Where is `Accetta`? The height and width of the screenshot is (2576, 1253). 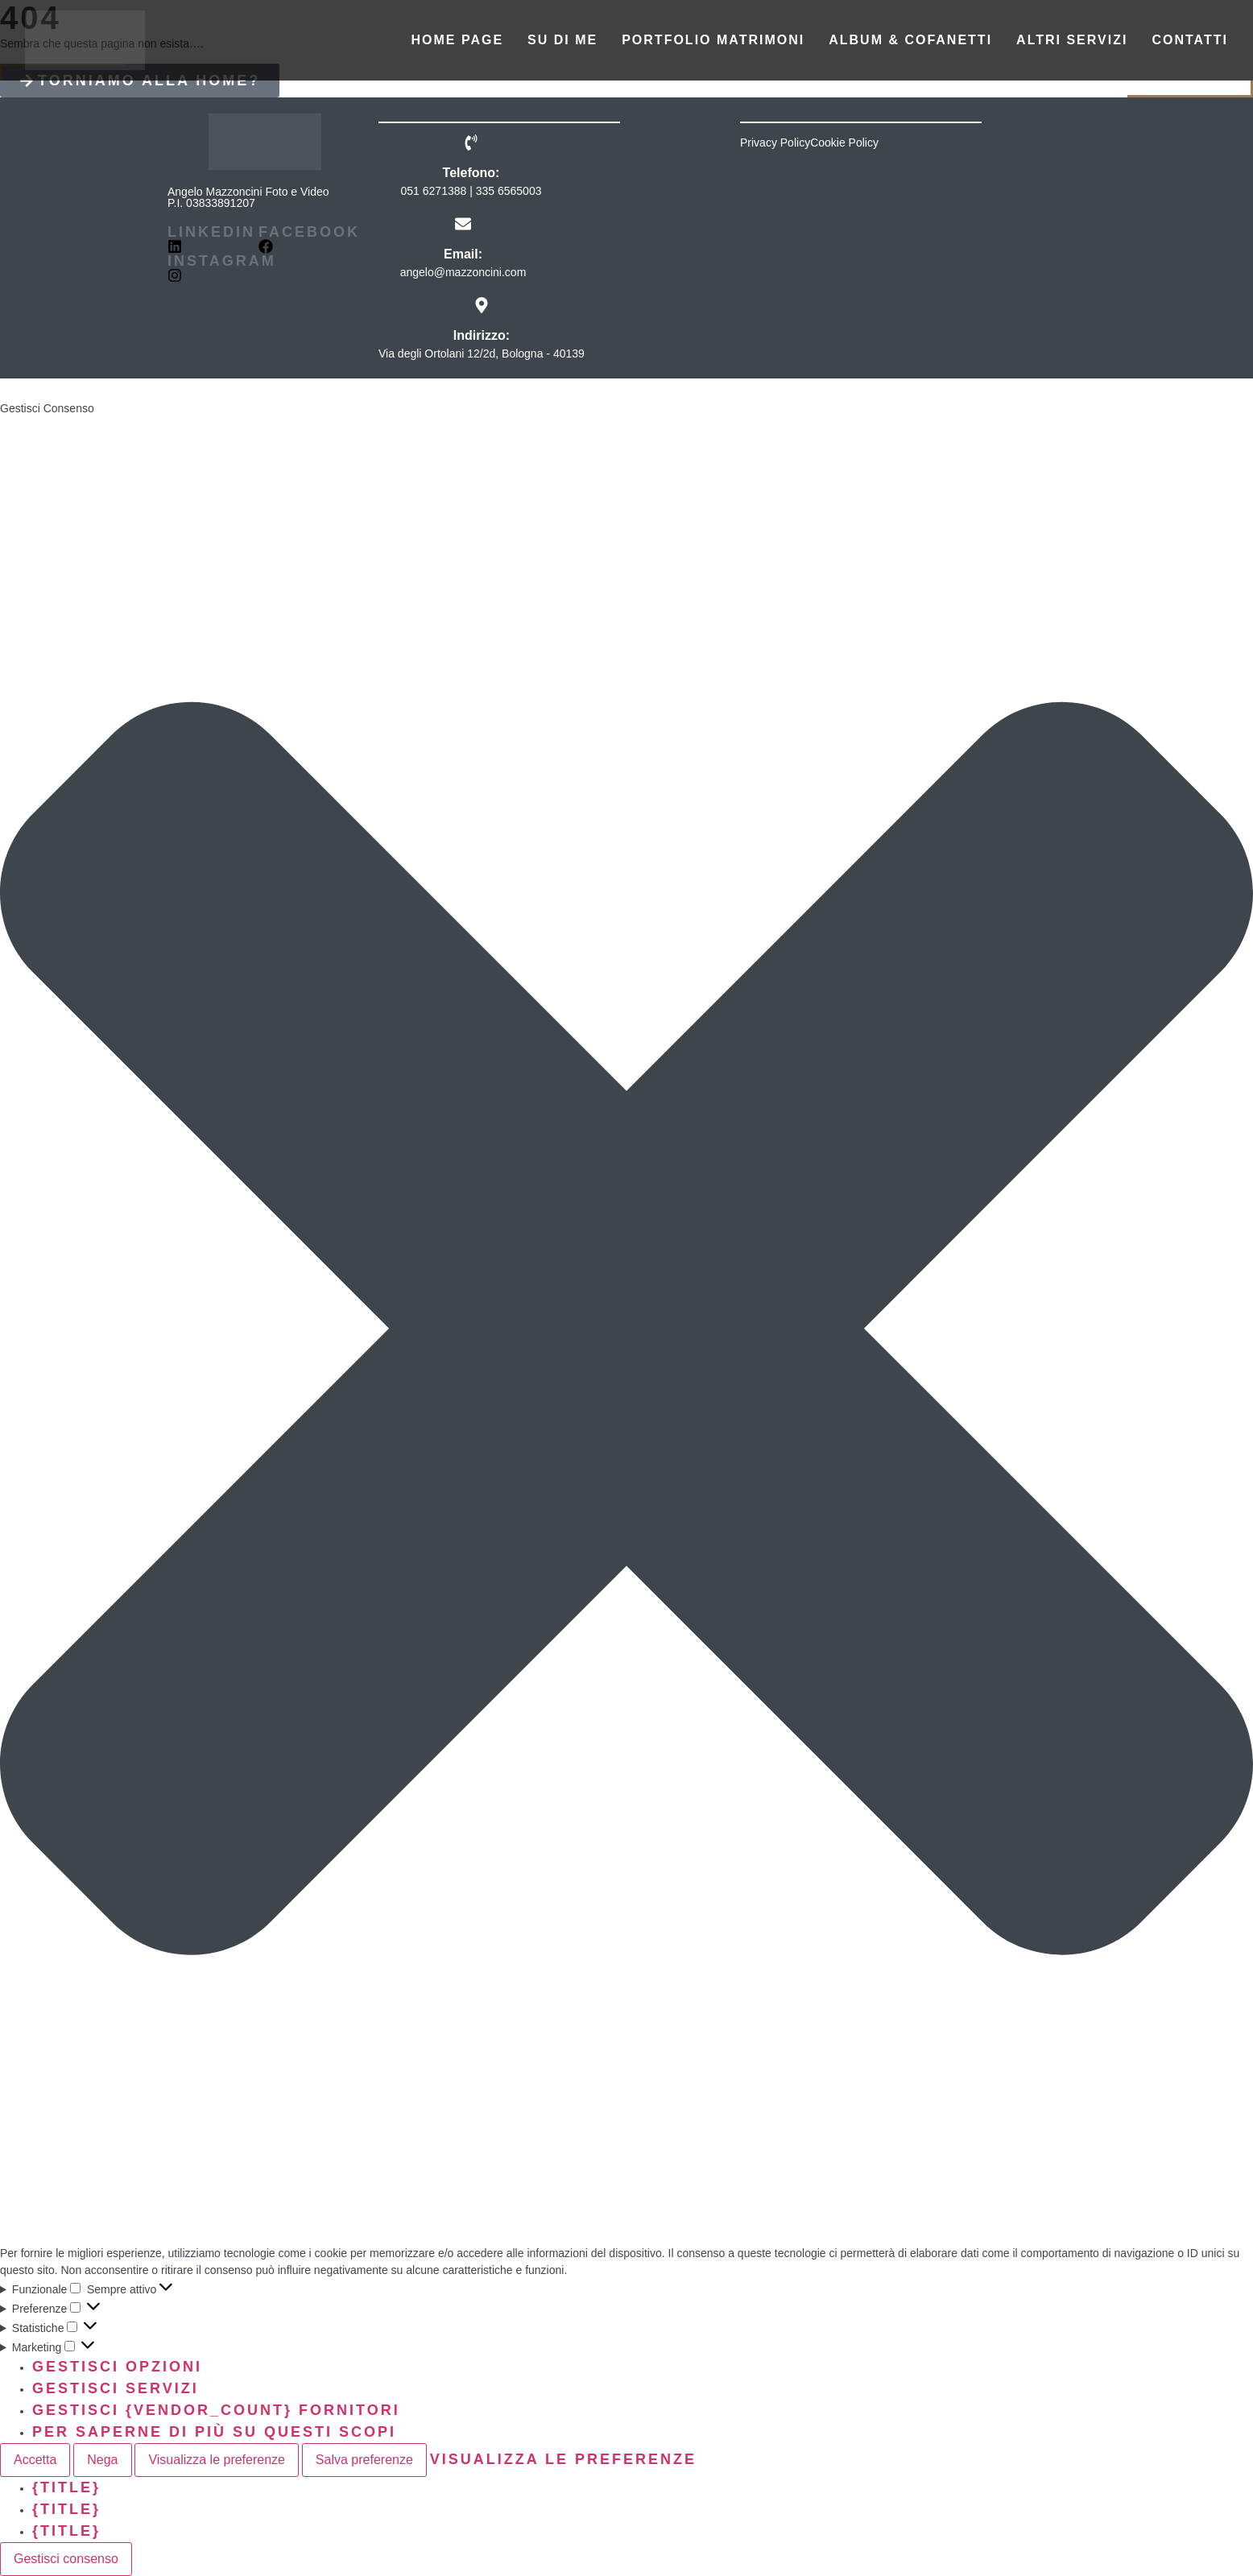
Accetta is located at coordinates (35, 2459).